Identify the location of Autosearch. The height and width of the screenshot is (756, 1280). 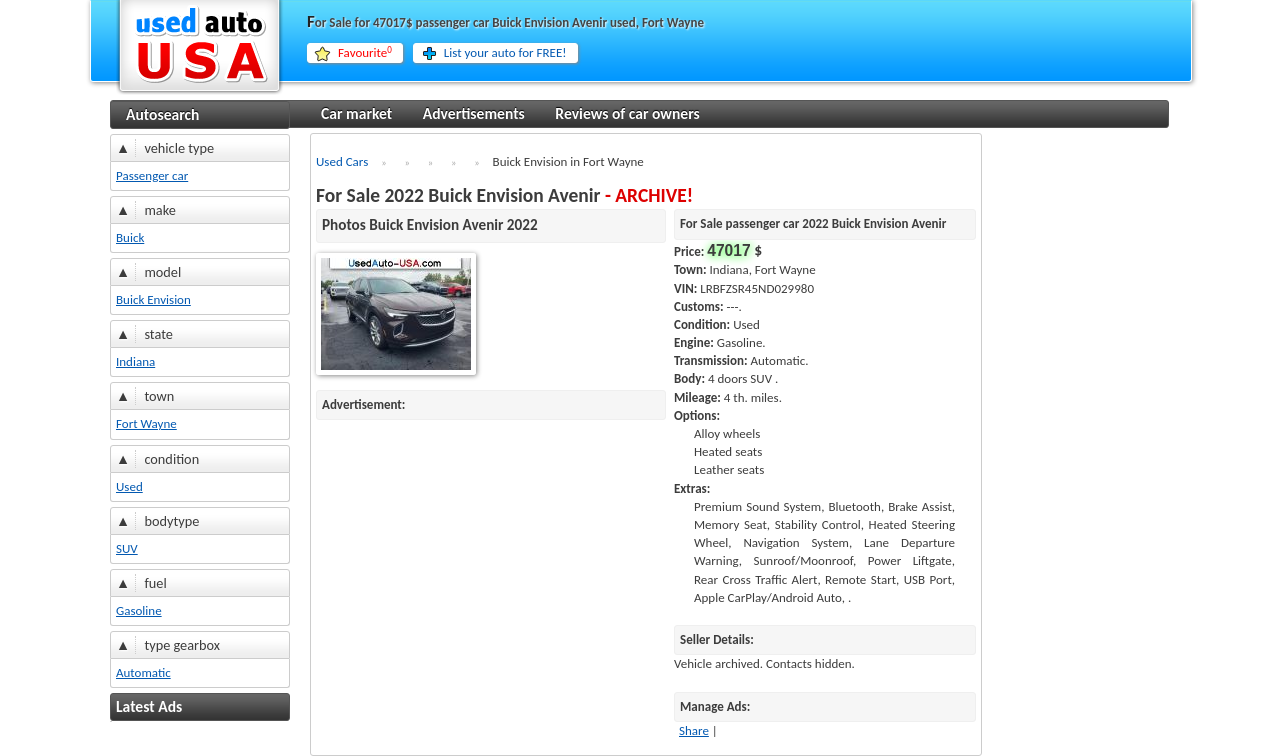
(162, 114).